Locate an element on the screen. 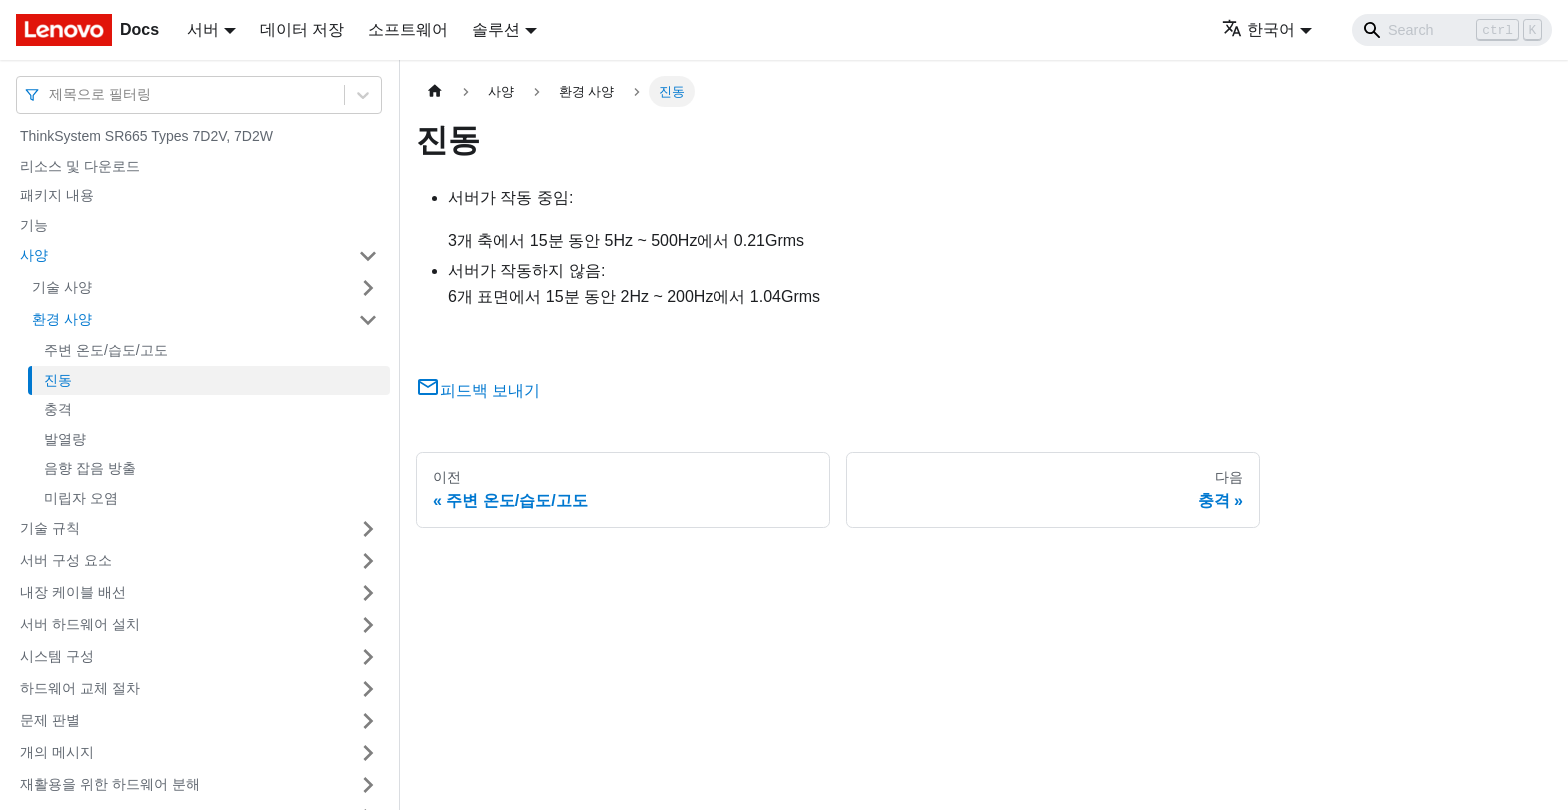 The height and width of the screenshot is (810, 1568). 발열량 is located at coordinates (65, 439).